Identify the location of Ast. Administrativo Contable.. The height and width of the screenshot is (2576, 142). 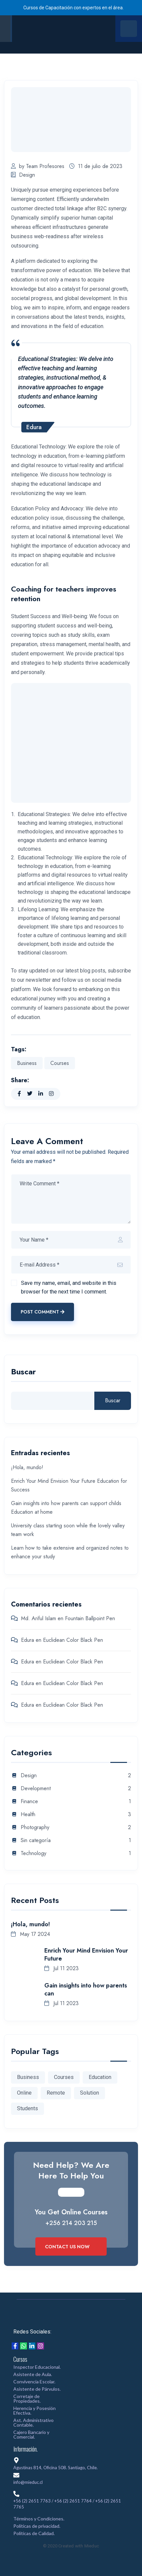
(33, 2422).